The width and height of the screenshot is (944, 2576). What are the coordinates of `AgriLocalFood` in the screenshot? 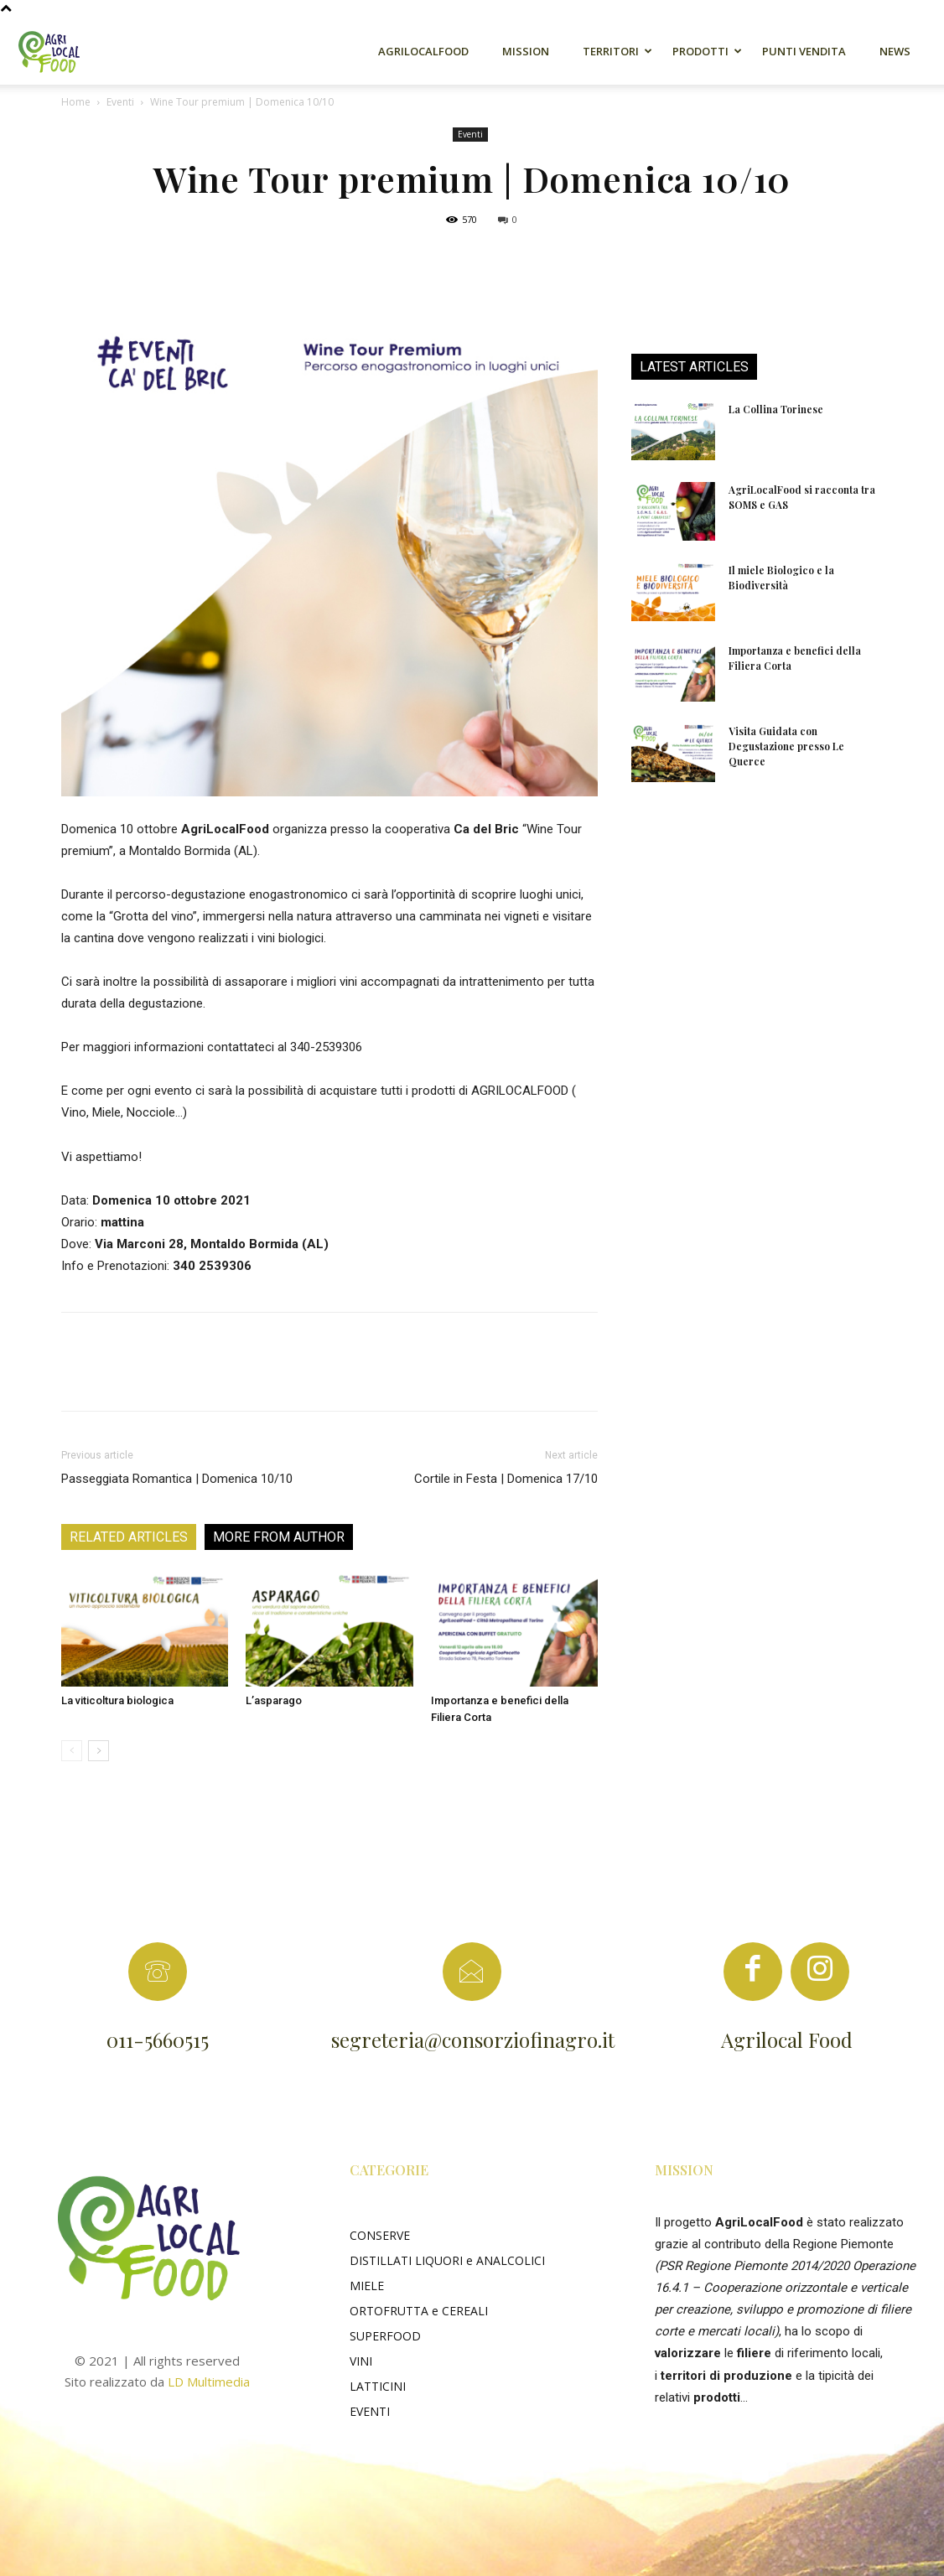 It's located at (423, 51).